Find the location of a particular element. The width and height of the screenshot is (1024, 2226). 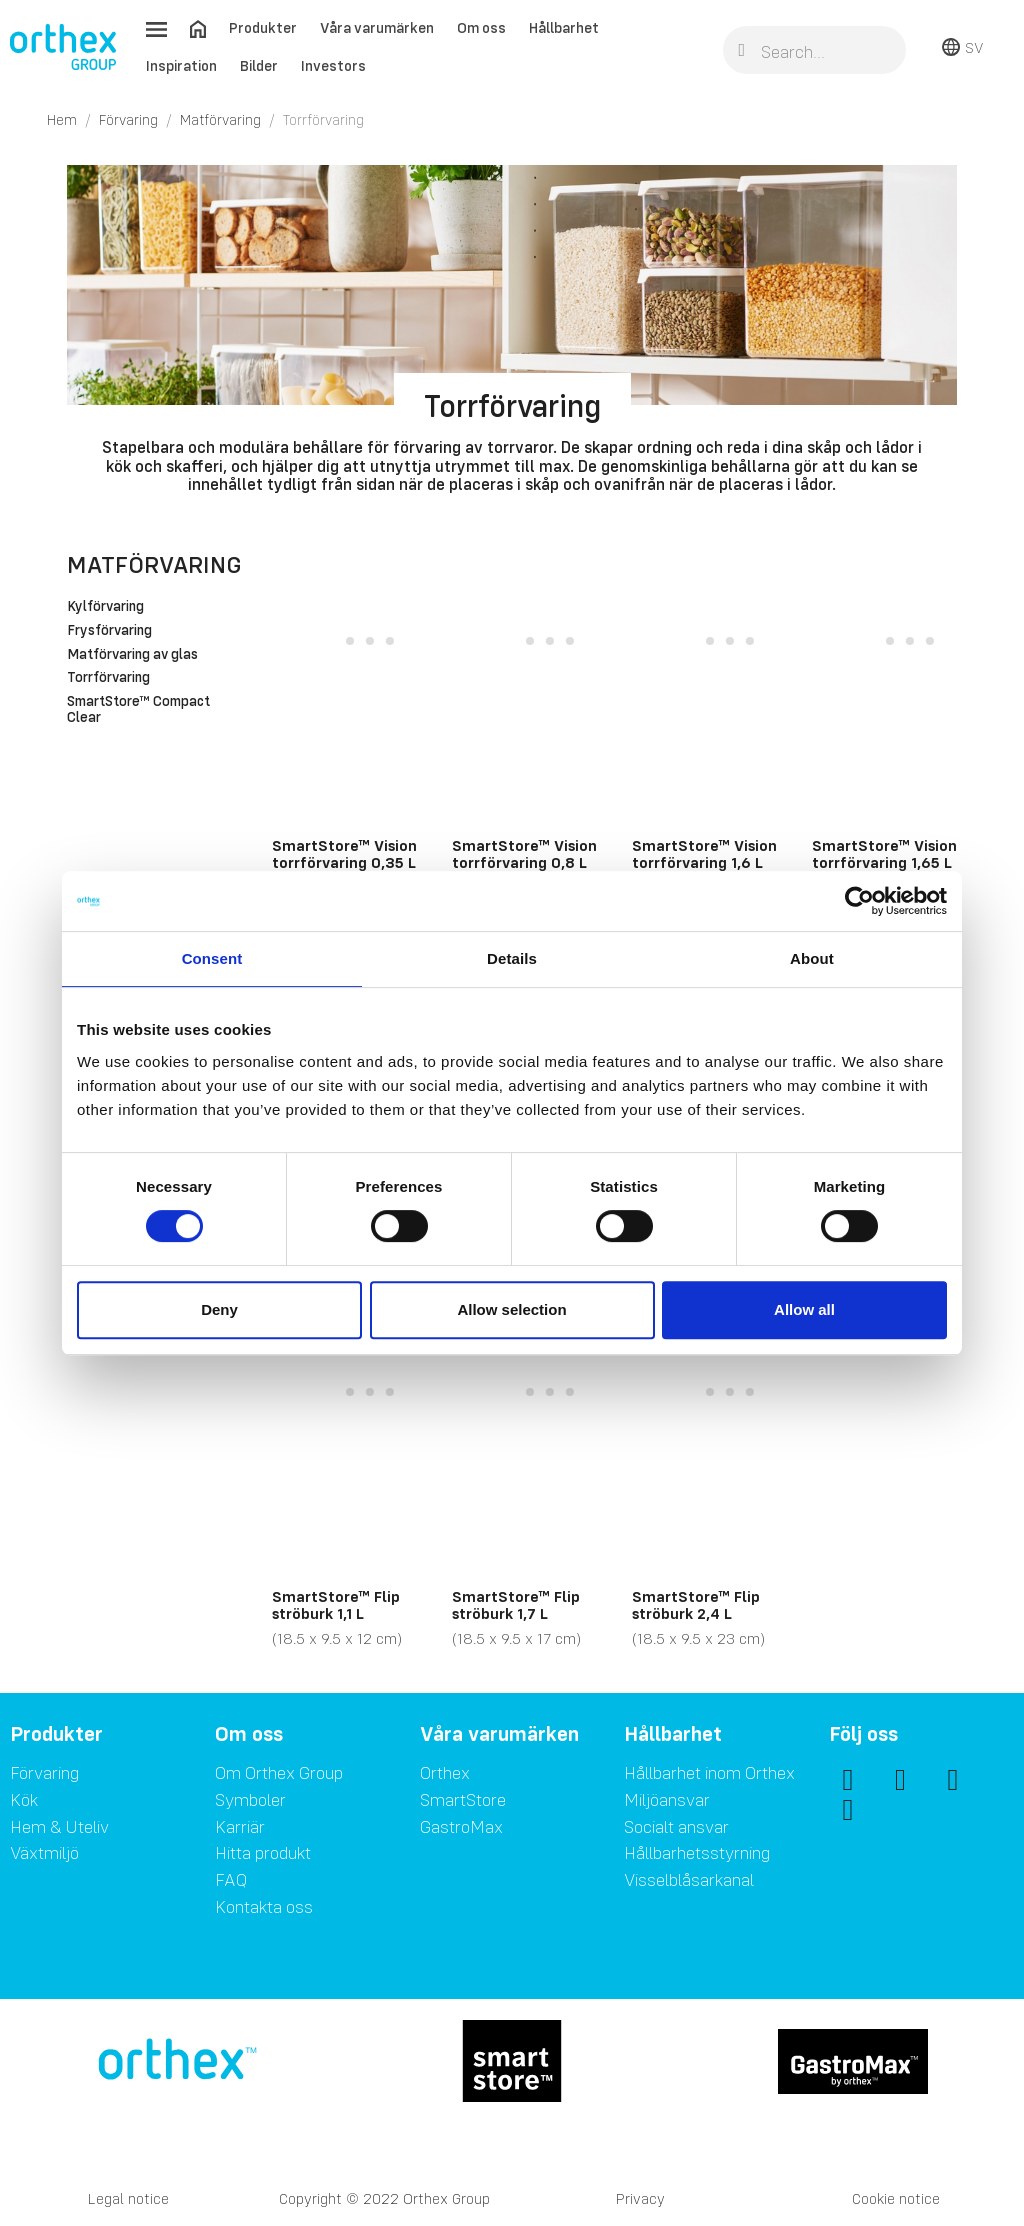

Investors is located at coordinates (333, 65).